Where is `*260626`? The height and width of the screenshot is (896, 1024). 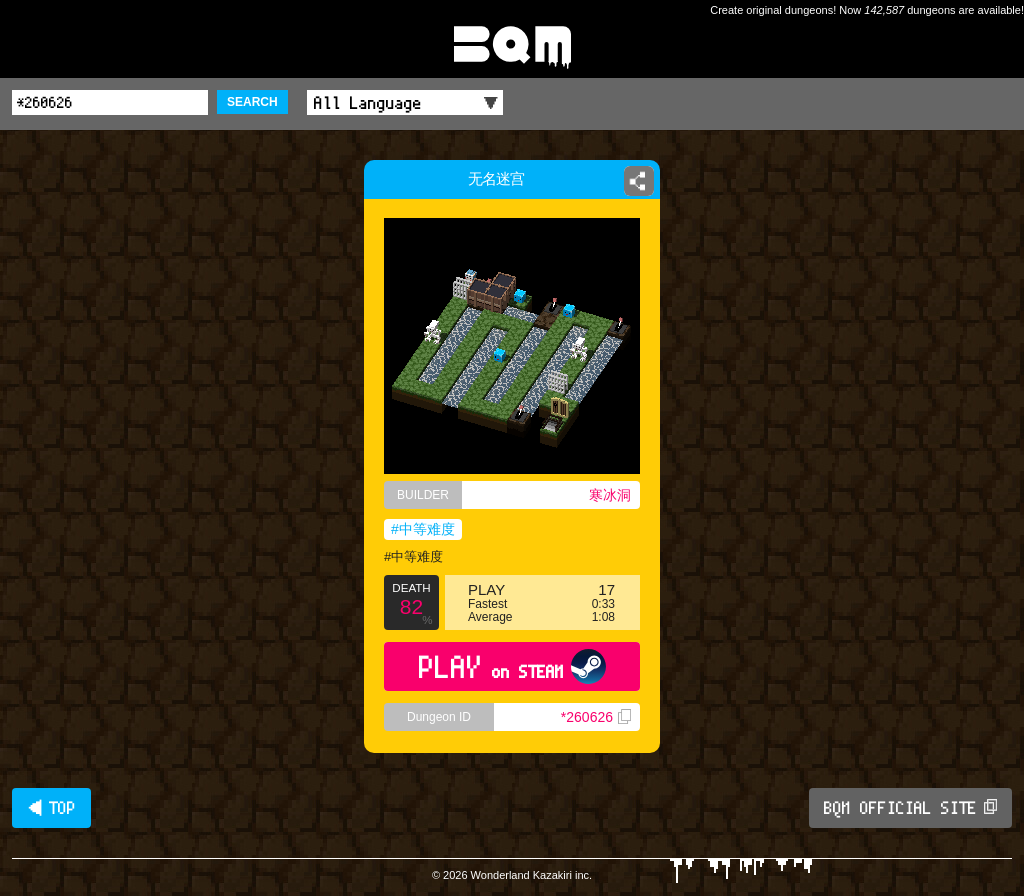 *260626 is located at coordinates (596, 717).